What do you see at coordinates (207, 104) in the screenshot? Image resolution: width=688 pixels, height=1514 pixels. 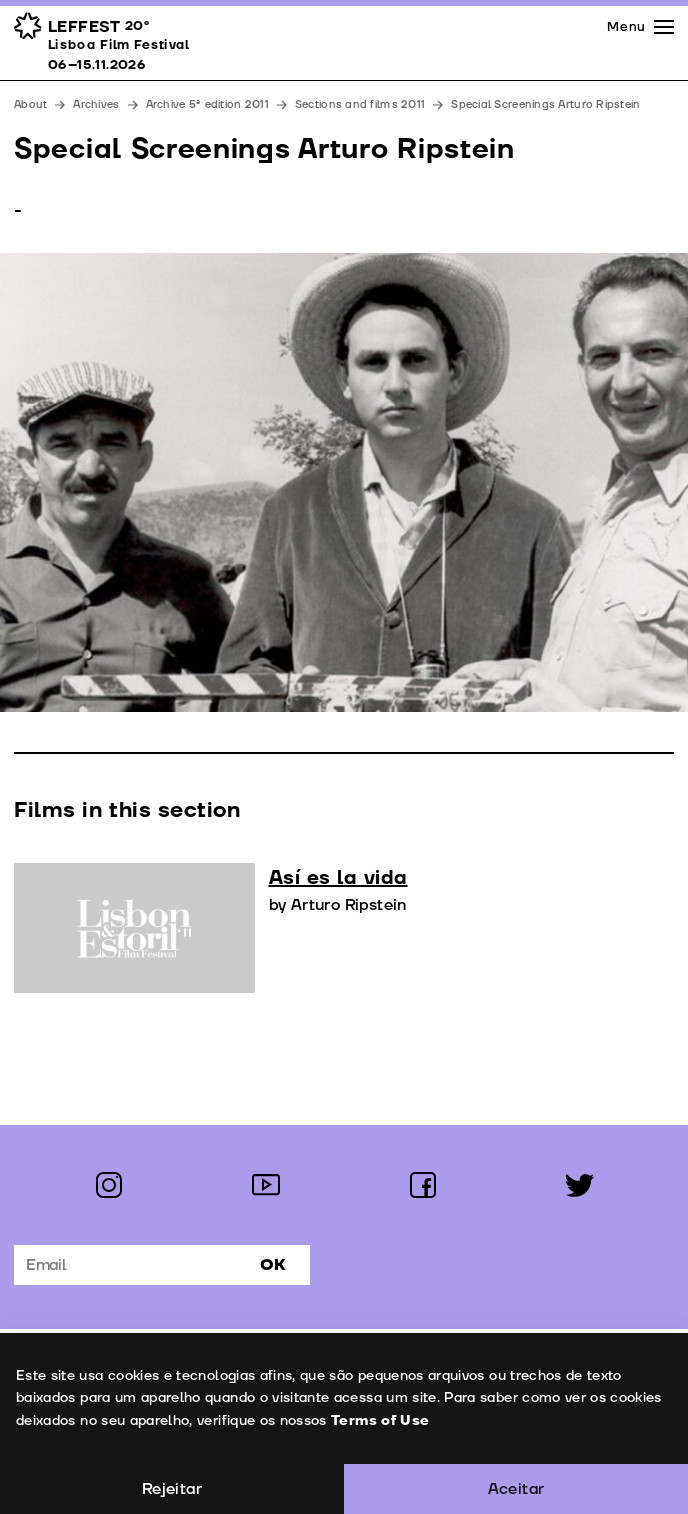 I see `Archive 5ª edition 2011` at bounding box center [207, 104].